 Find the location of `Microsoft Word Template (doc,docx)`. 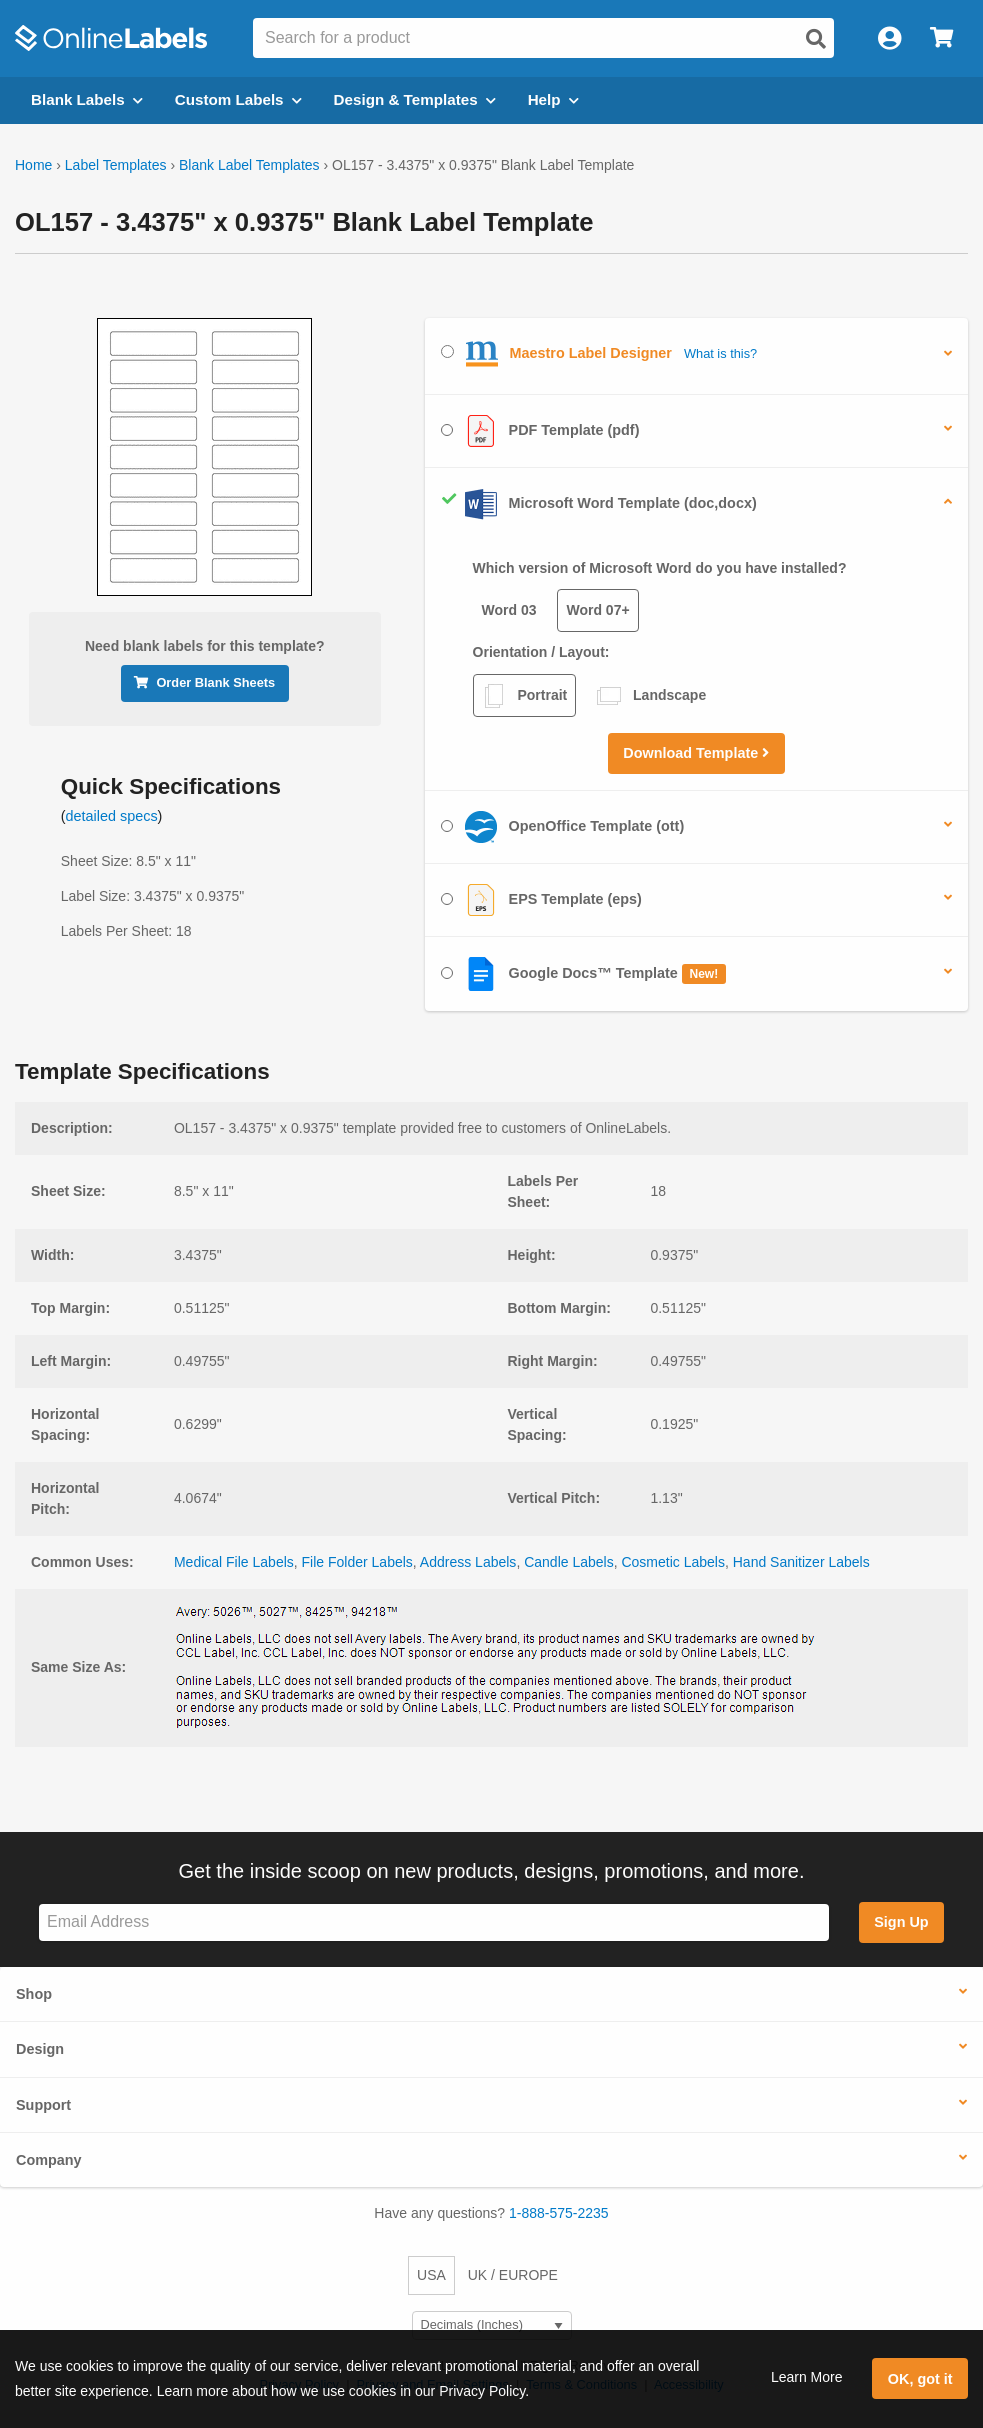

Microsoft Word Template (doc,docx) is located at coordinates (599, 504).